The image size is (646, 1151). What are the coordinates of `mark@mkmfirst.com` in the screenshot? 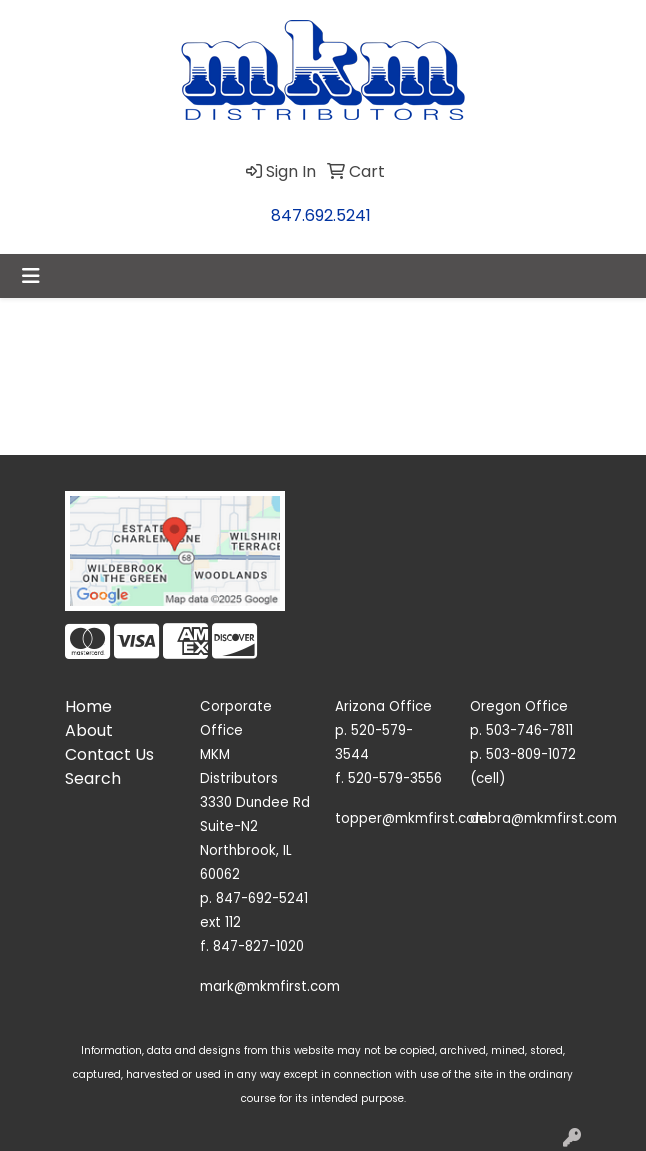 It's located at (270, 986).